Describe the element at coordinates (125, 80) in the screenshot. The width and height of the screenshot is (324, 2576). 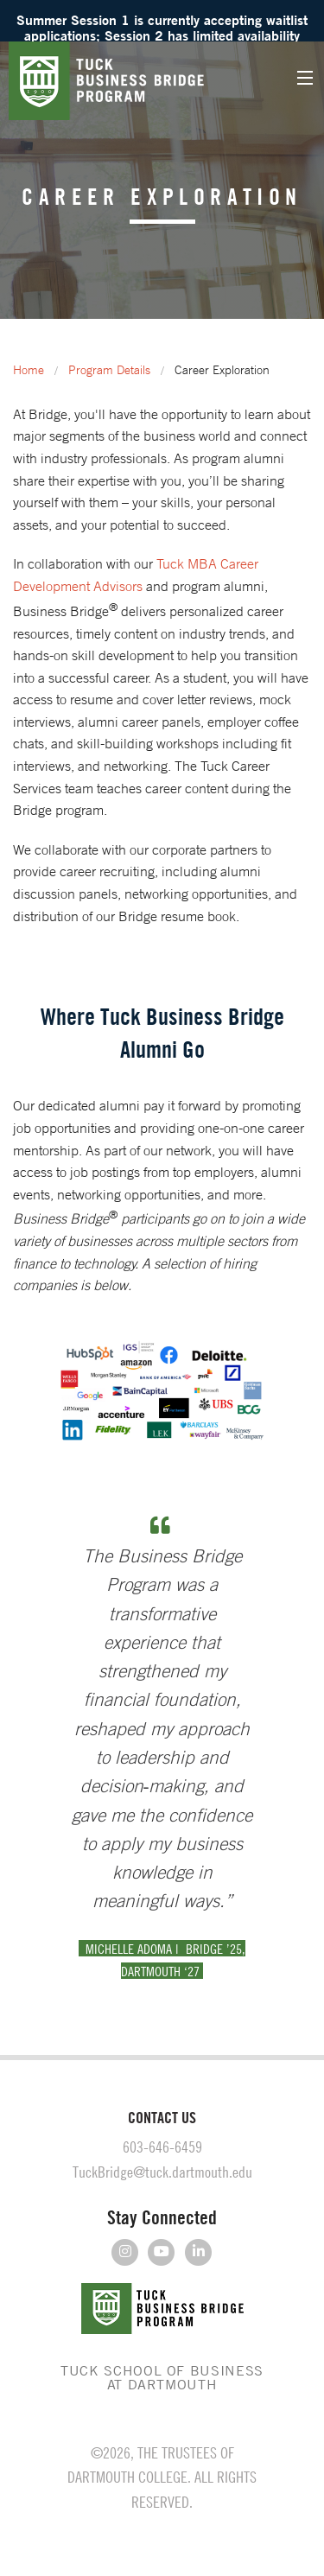
I see `Tuck Business Bridge Program` at that location.